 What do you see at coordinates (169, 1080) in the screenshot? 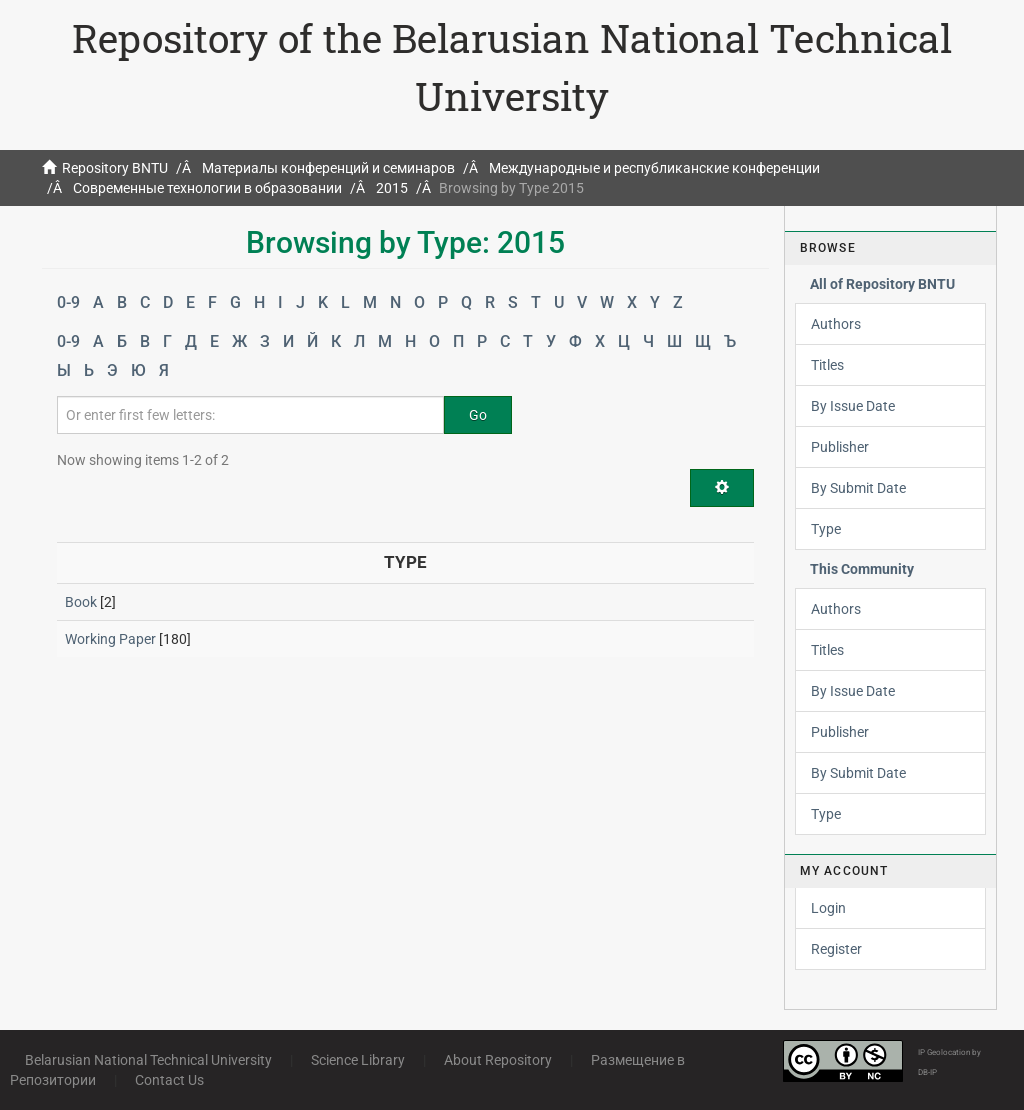
I see `Contact Us` at bounding box center [169, 1080].